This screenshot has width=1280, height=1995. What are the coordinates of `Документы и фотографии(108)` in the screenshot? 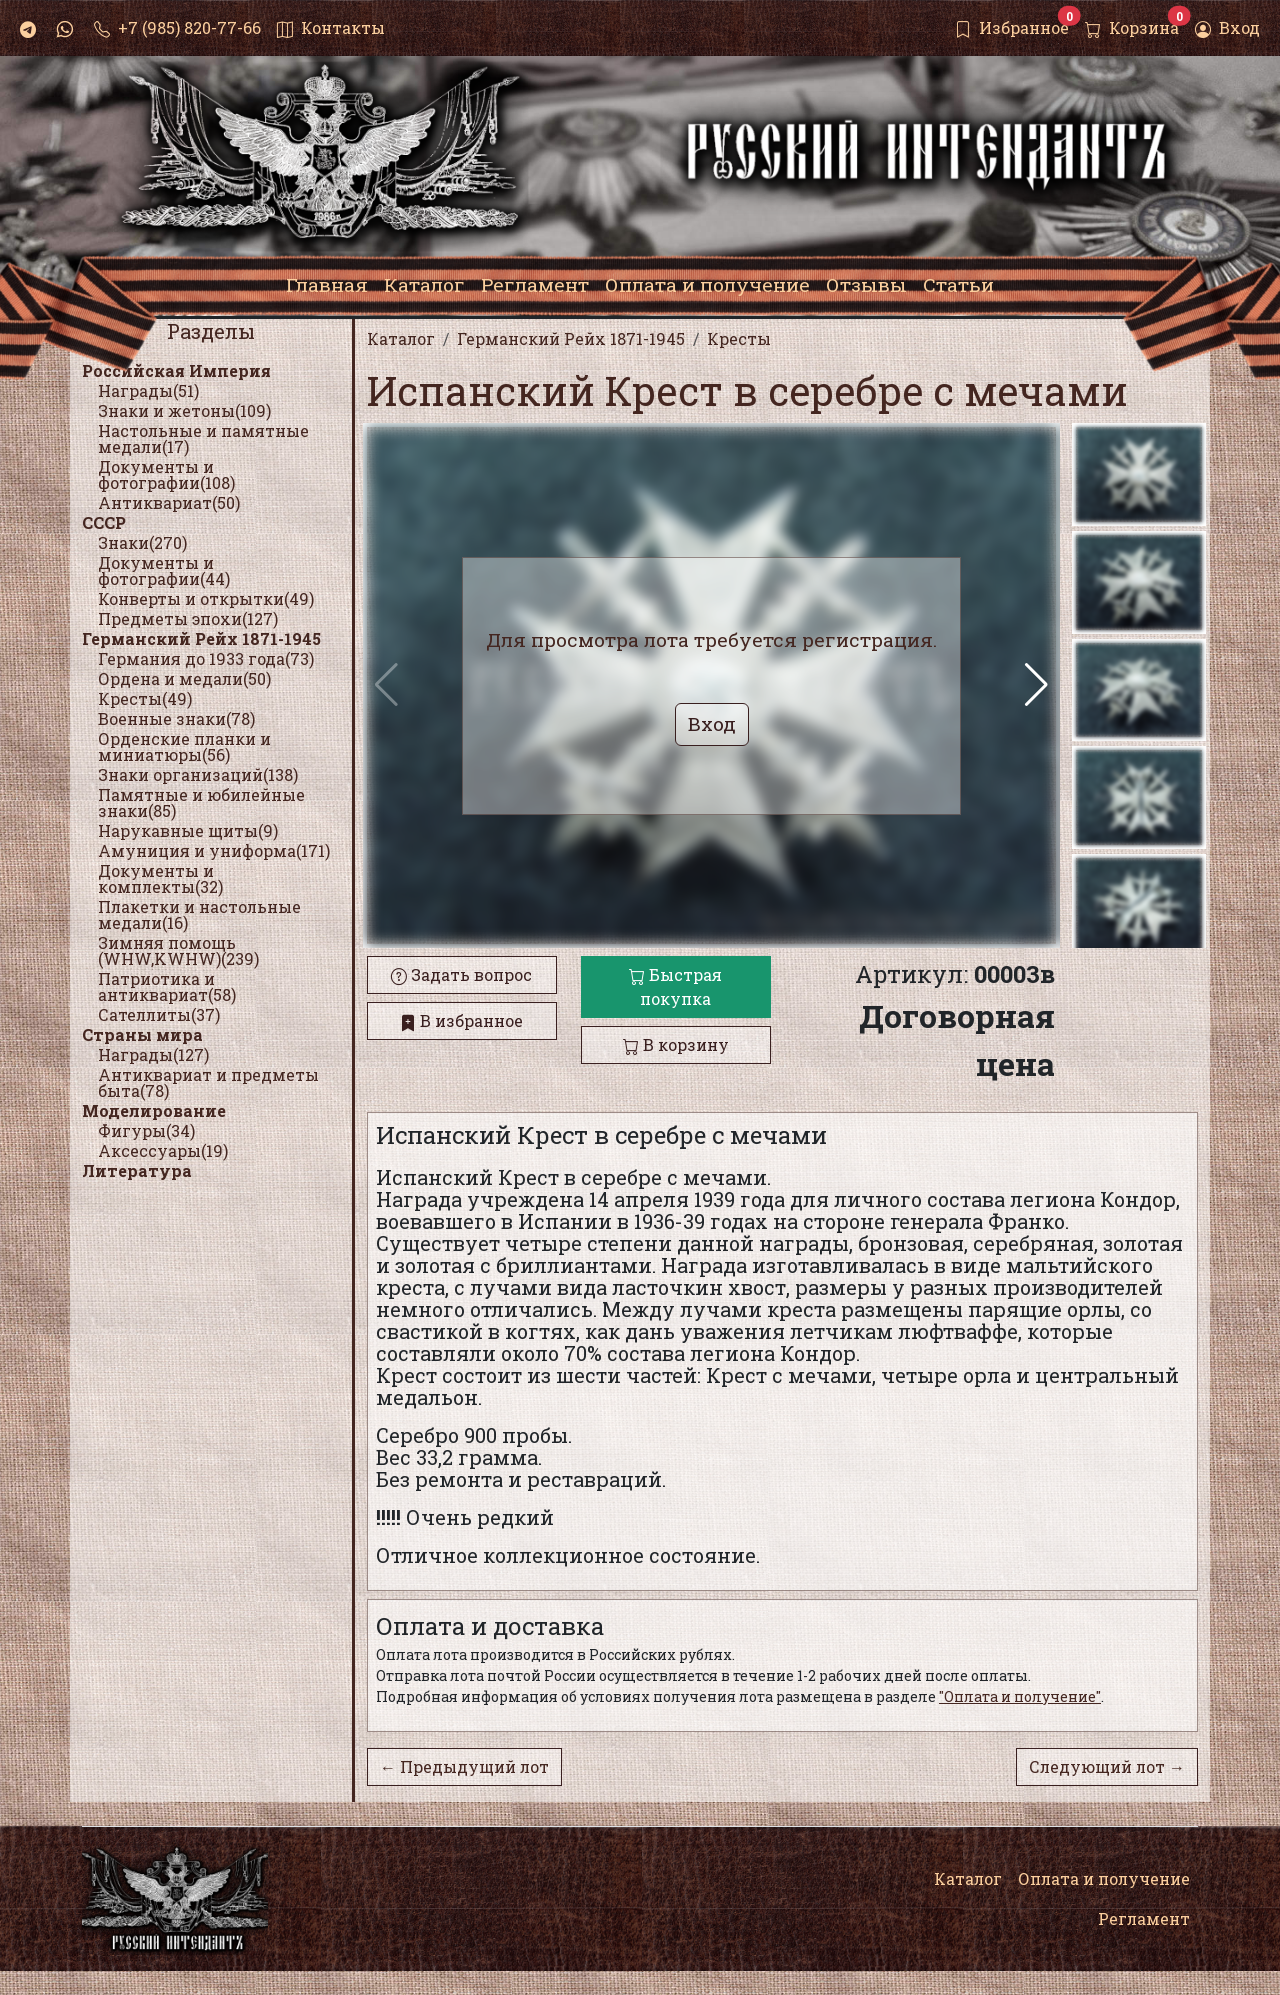 It's located at (166, 474).